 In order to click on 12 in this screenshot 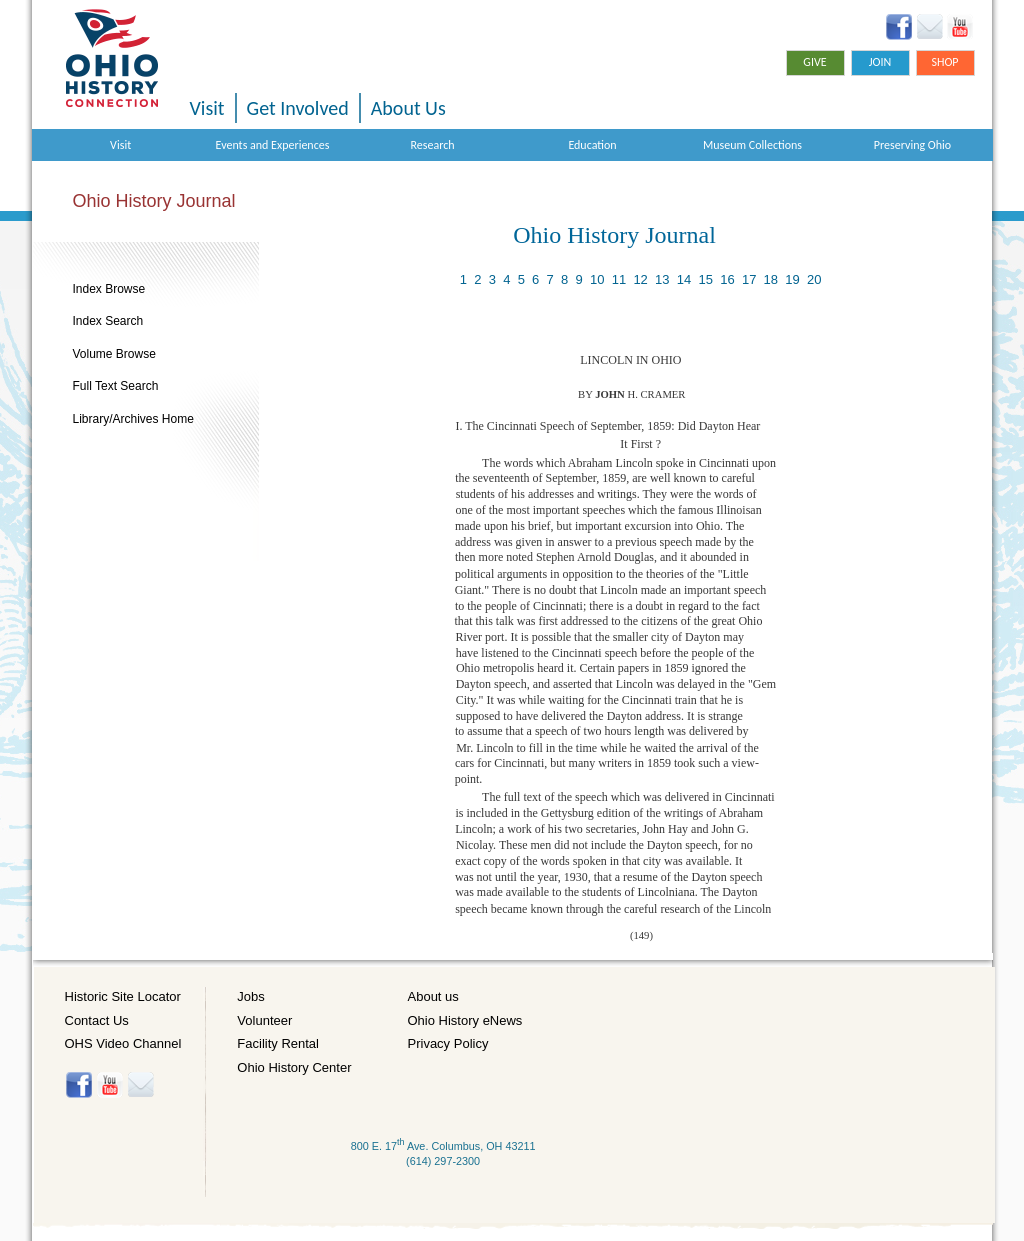, I will do `click(640, 279)`.